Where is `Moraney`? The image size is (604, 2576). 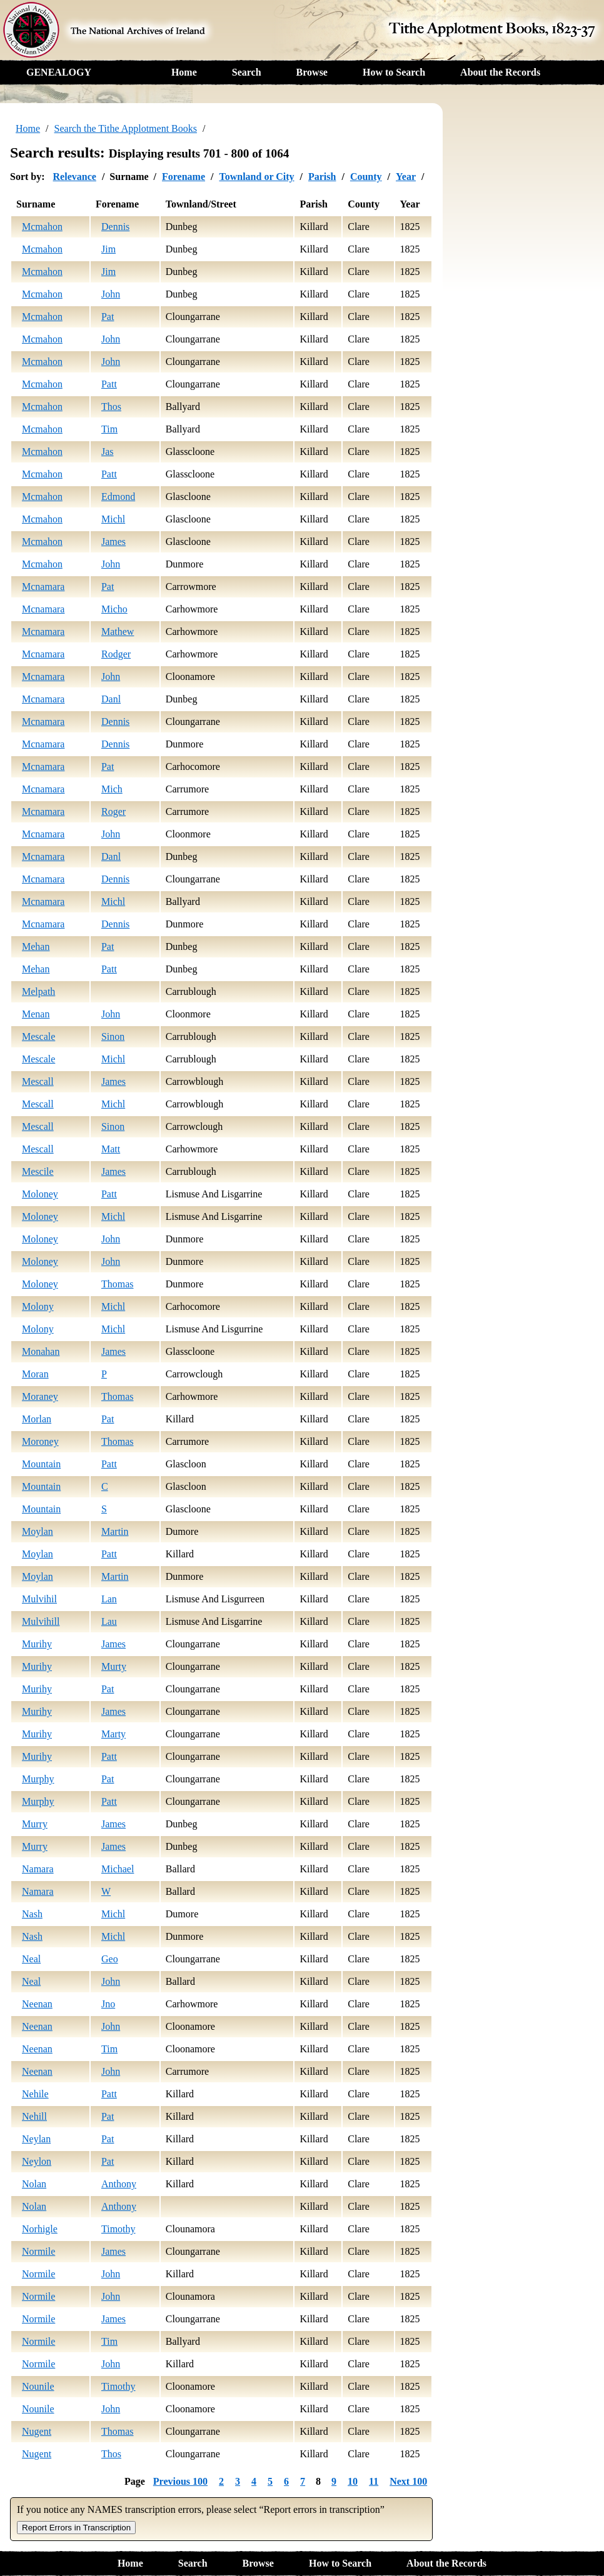
Moraney is located at coordinates (40, 1396).